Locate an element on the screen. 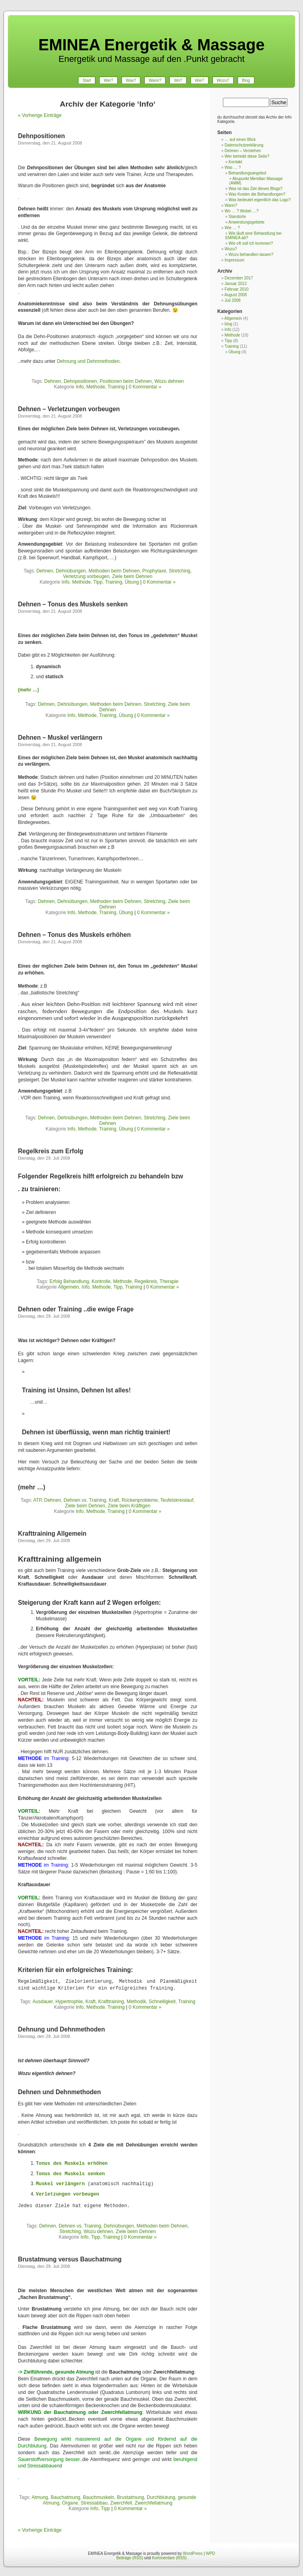  Blog is located at coordinates (246, 80).